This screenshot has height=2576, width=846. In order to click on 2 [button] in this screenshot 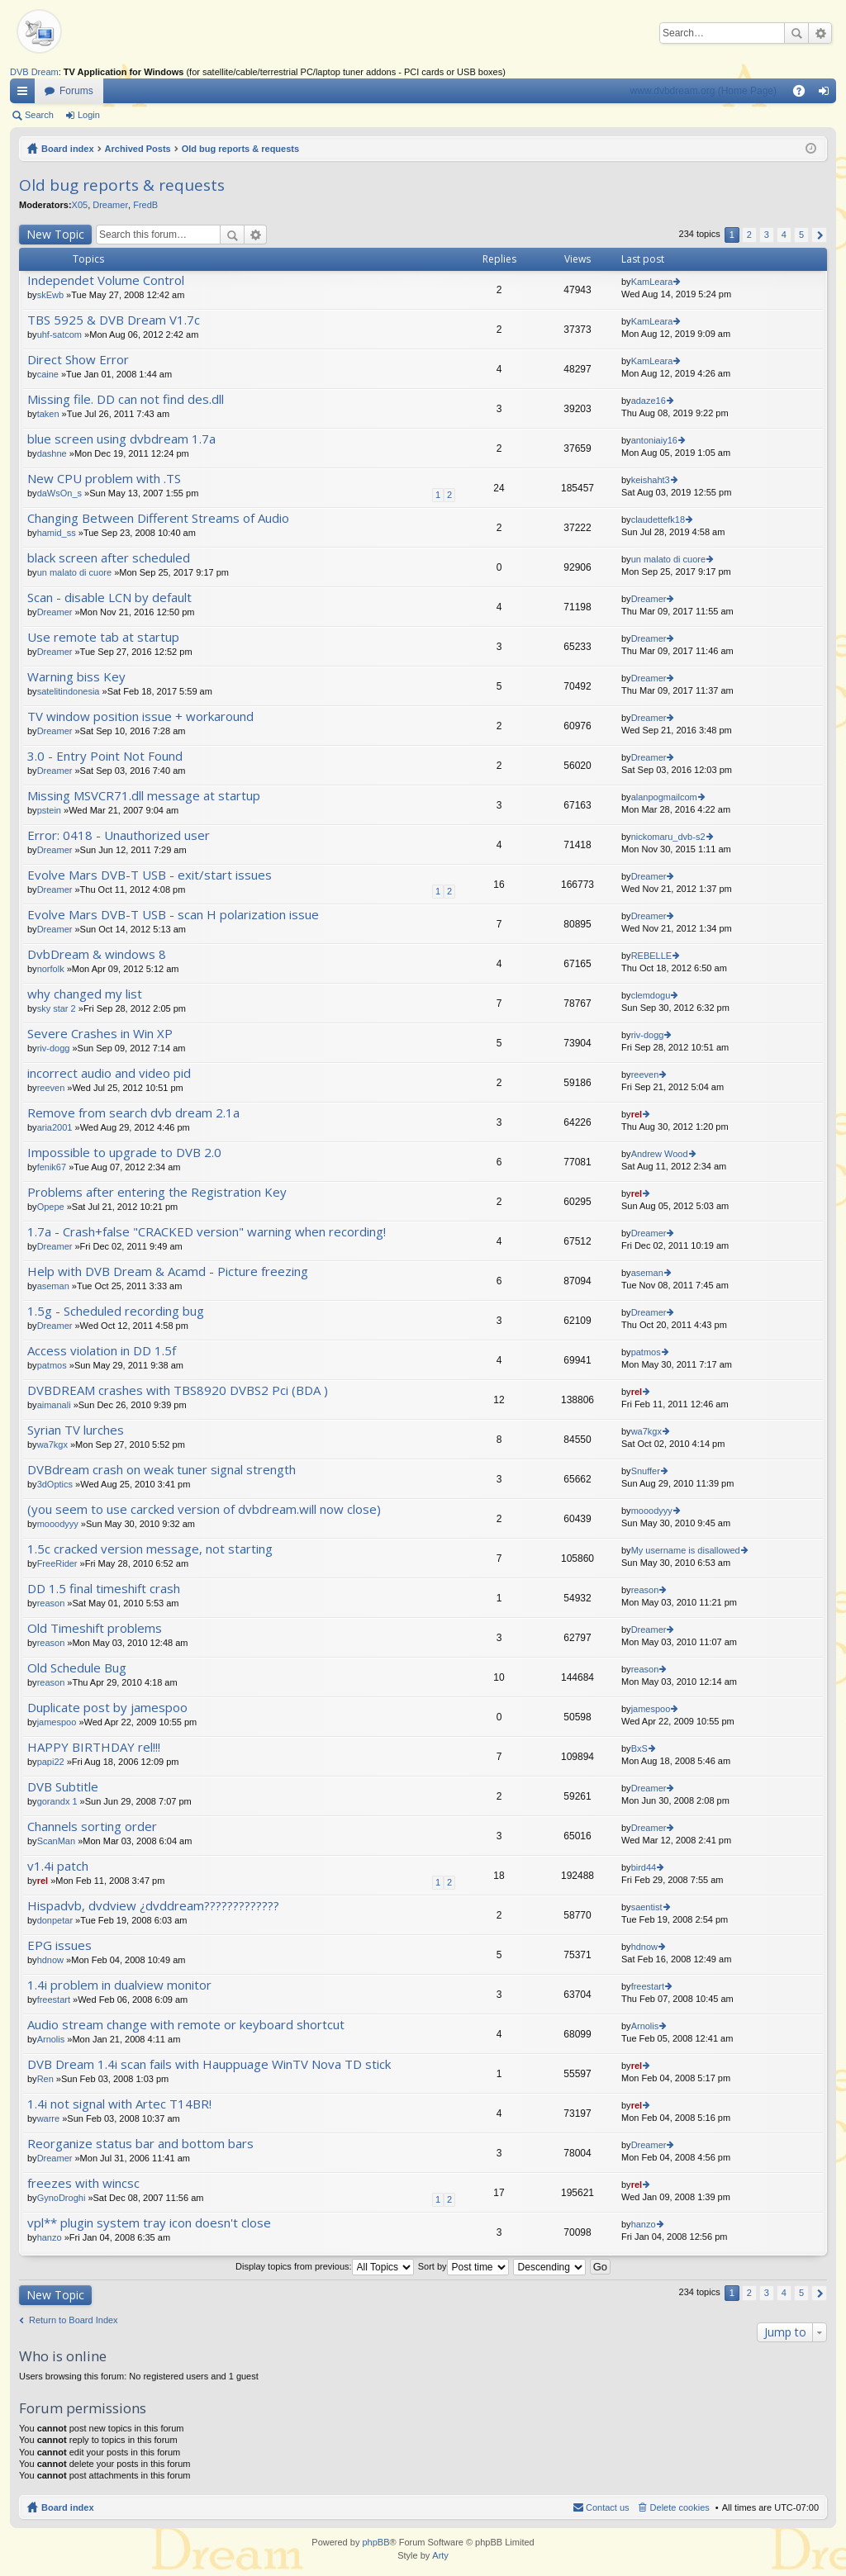, I will do `click(749, 235)`.